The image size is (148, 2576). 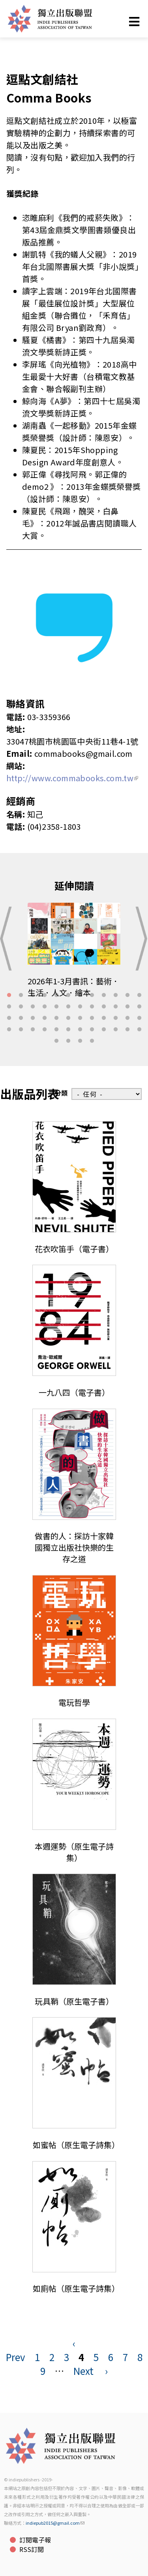 I want to click on 15 [tab], so click(x=33, y=1007).